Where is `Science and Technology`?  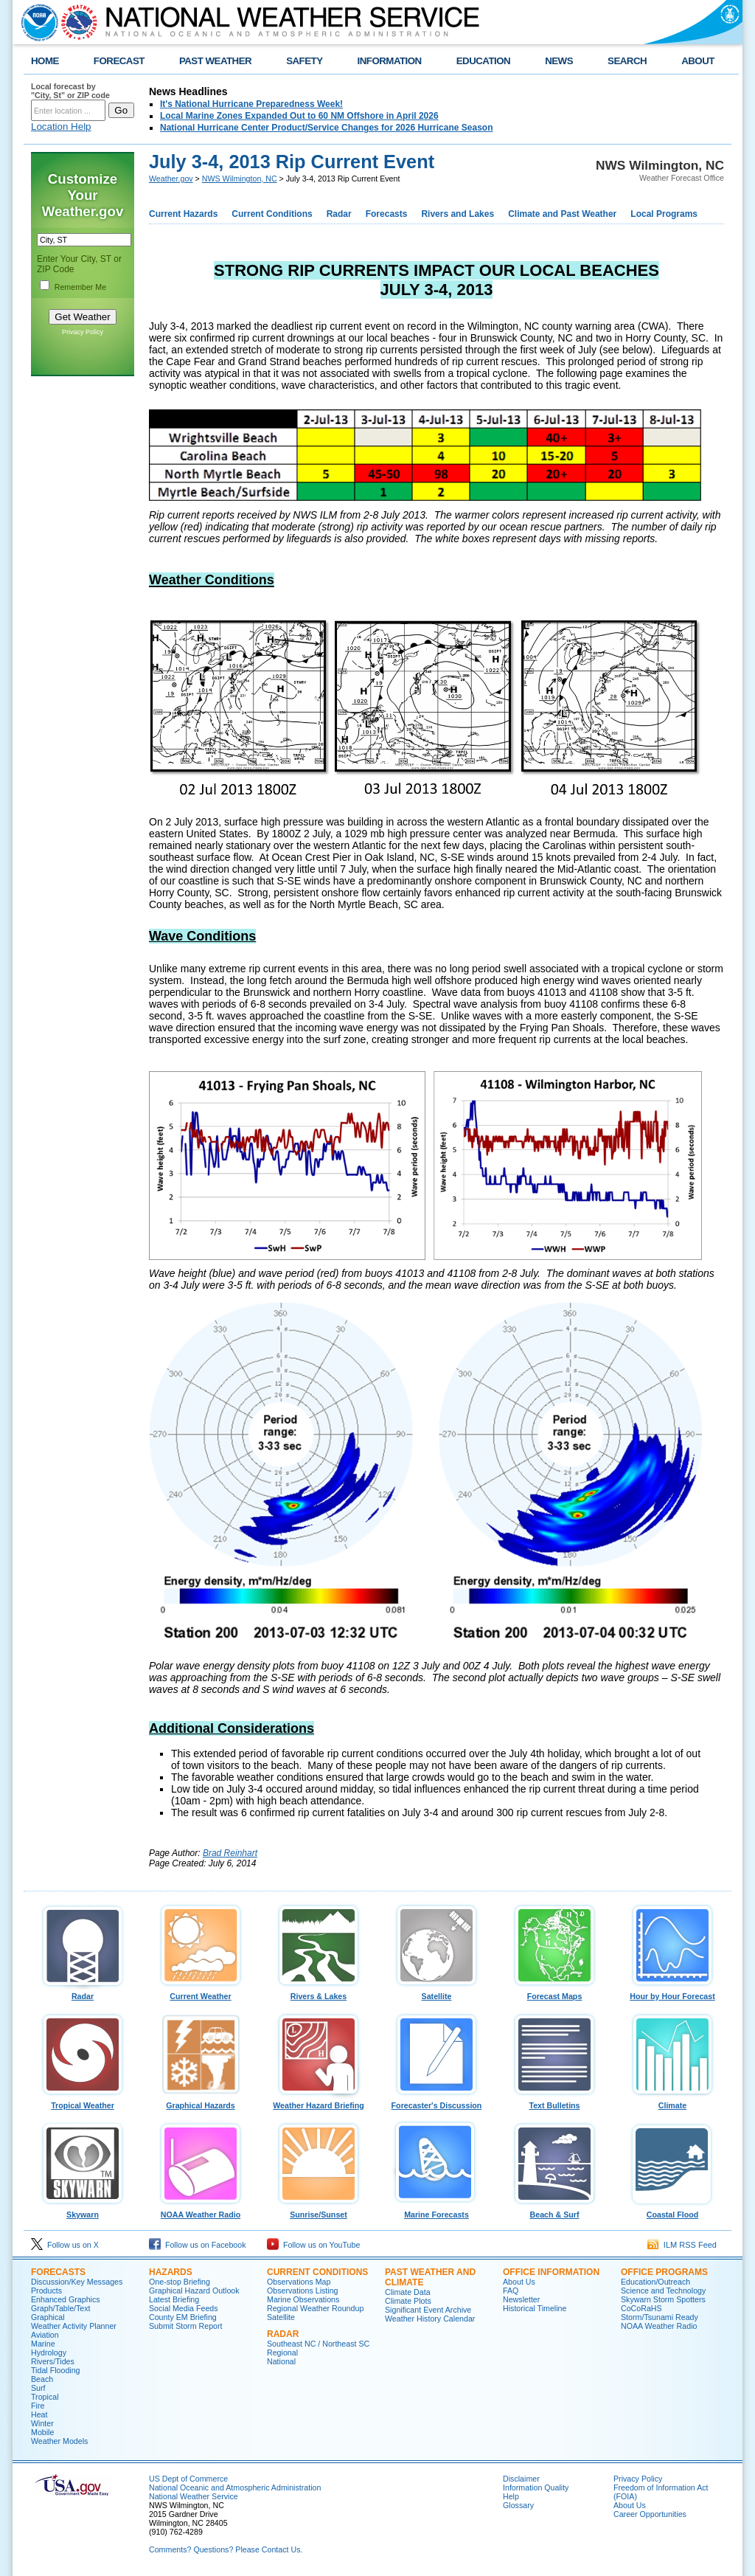 Science and Technology is located at coordinates (663, 2290).